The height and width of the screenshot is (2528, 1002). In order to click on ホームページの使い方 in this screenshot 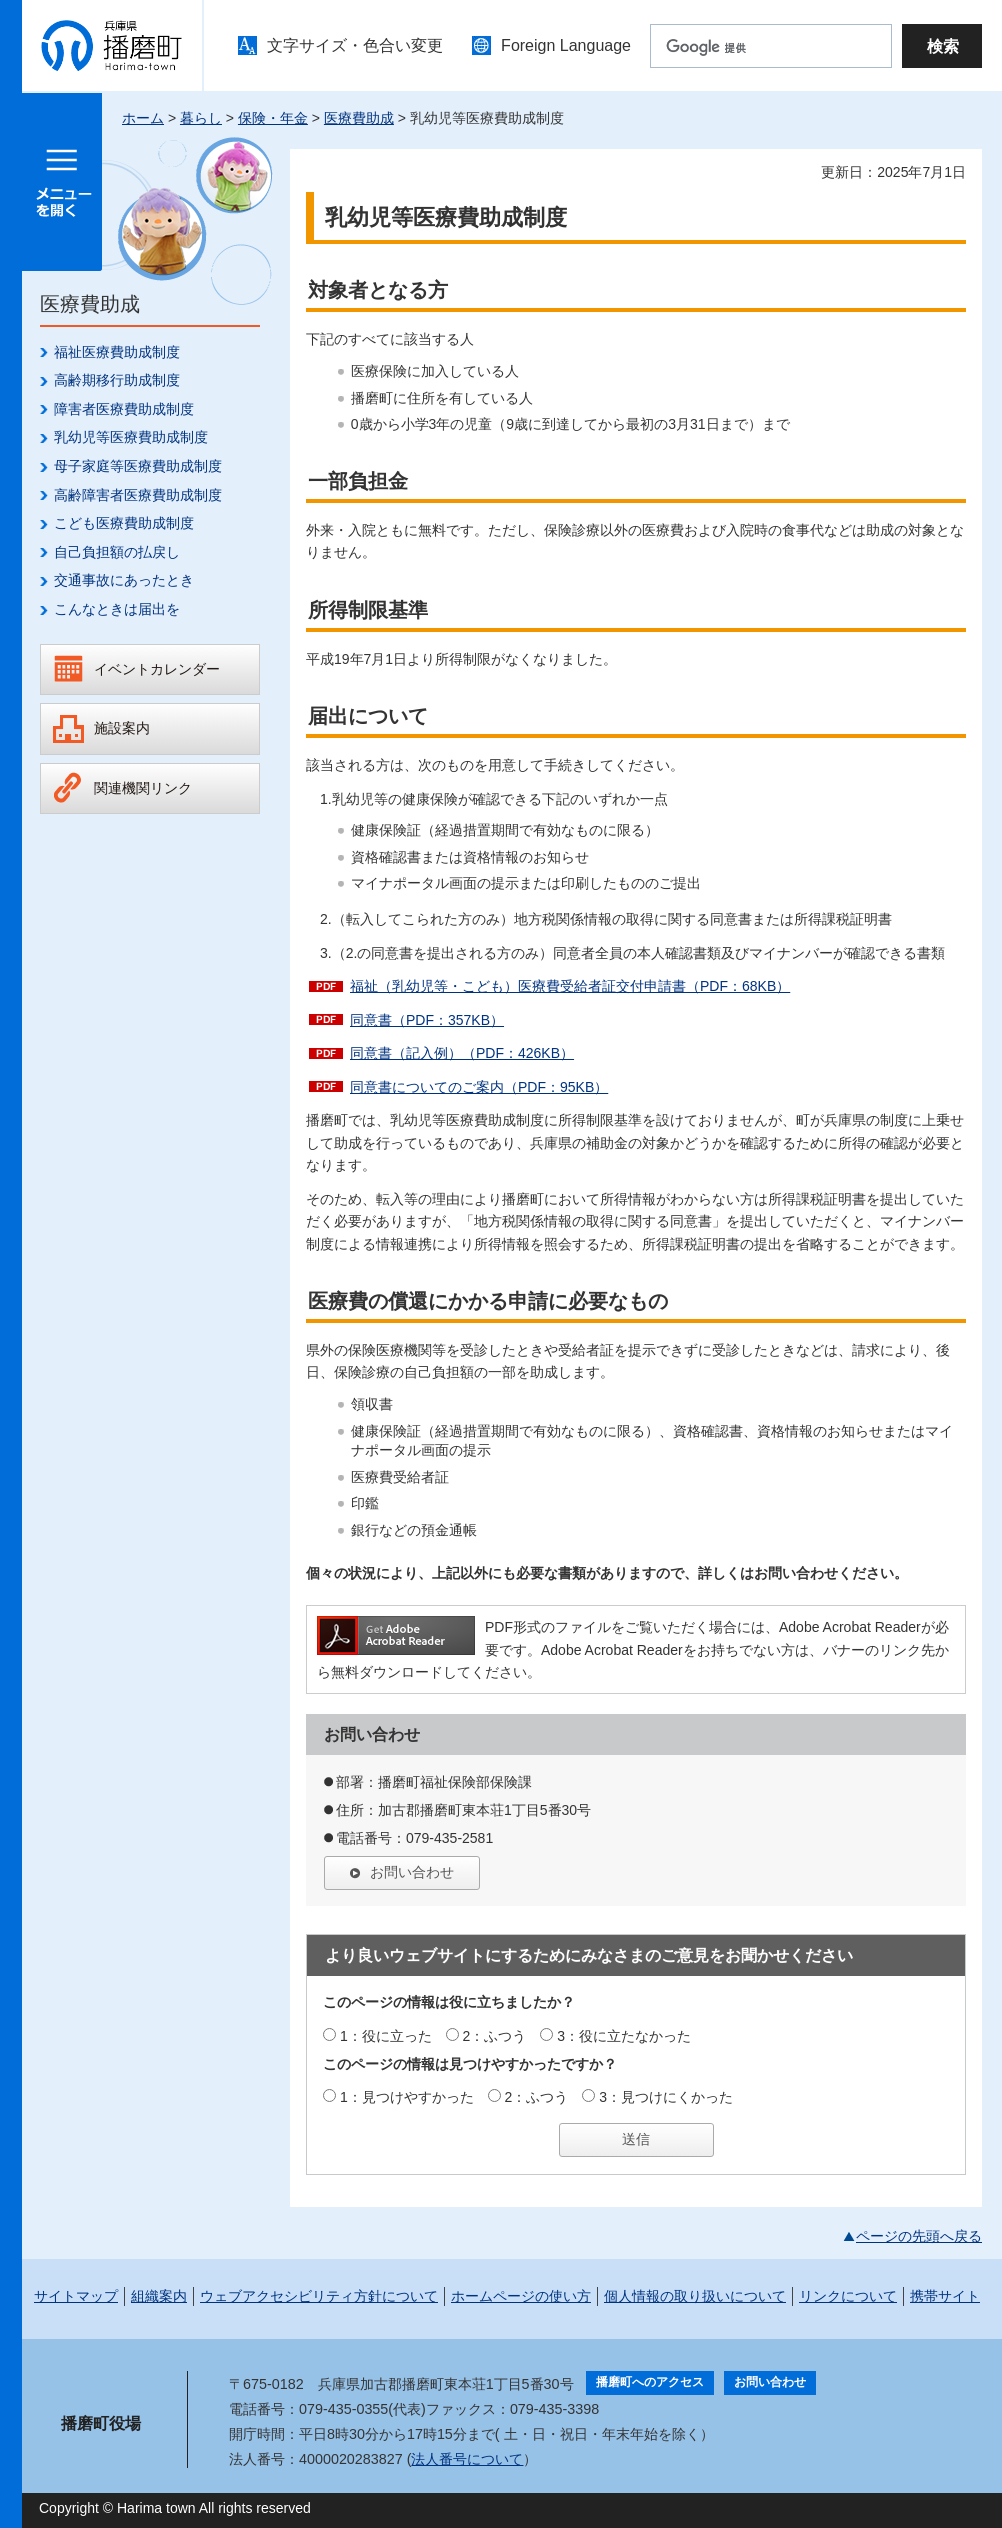, I will do `click(521, 2296)`.